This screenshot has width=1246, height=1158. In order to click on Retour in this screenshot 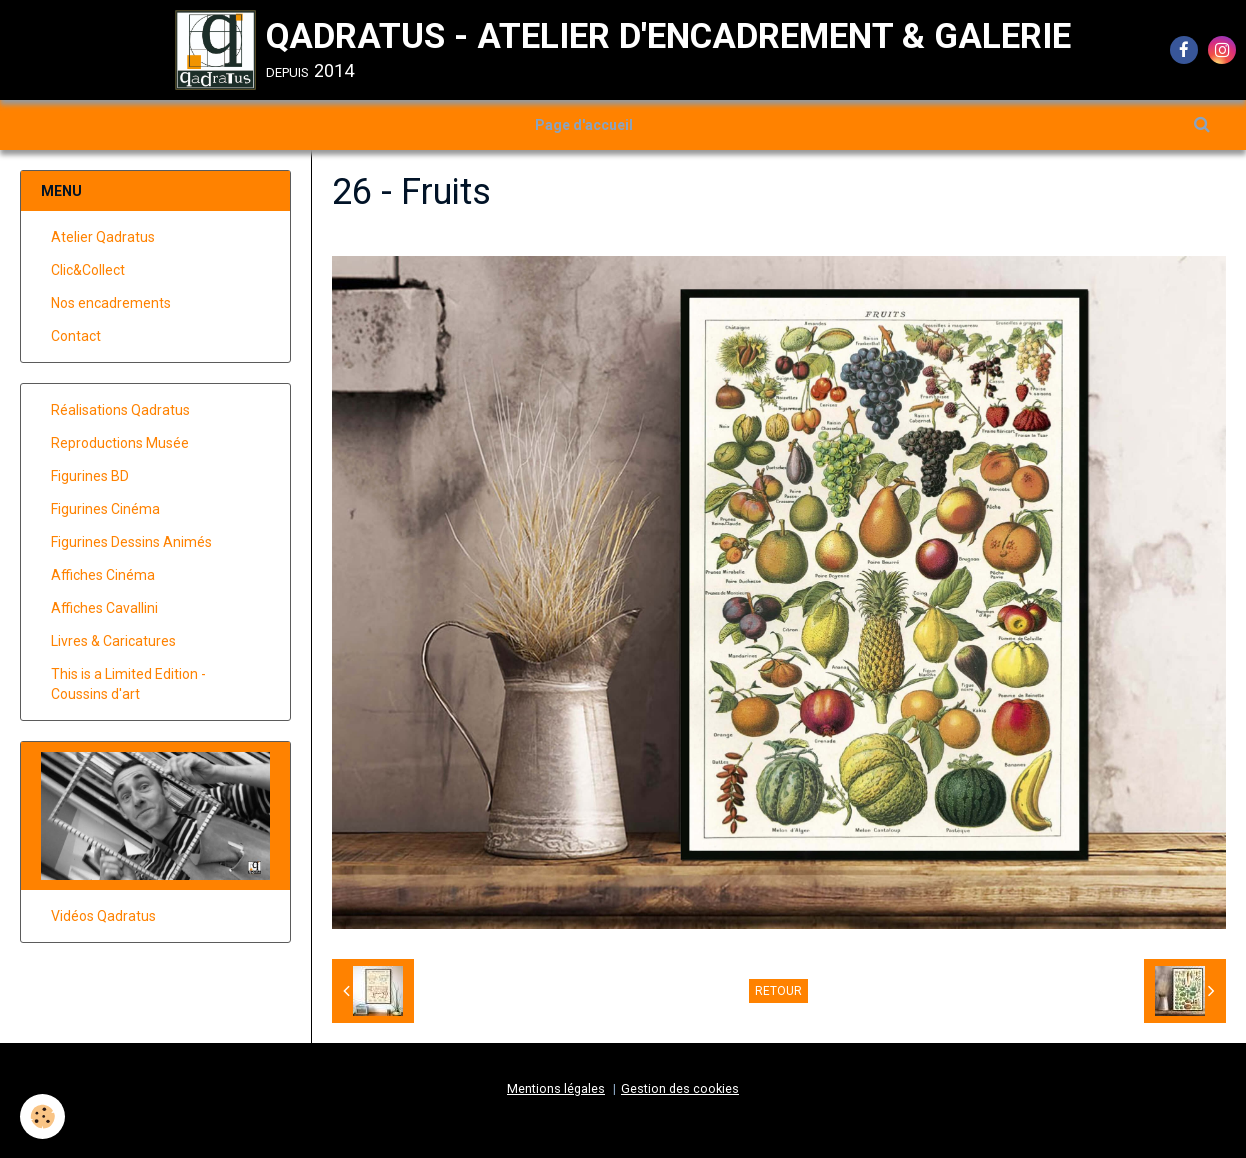, I will do `click(778, 991)`.